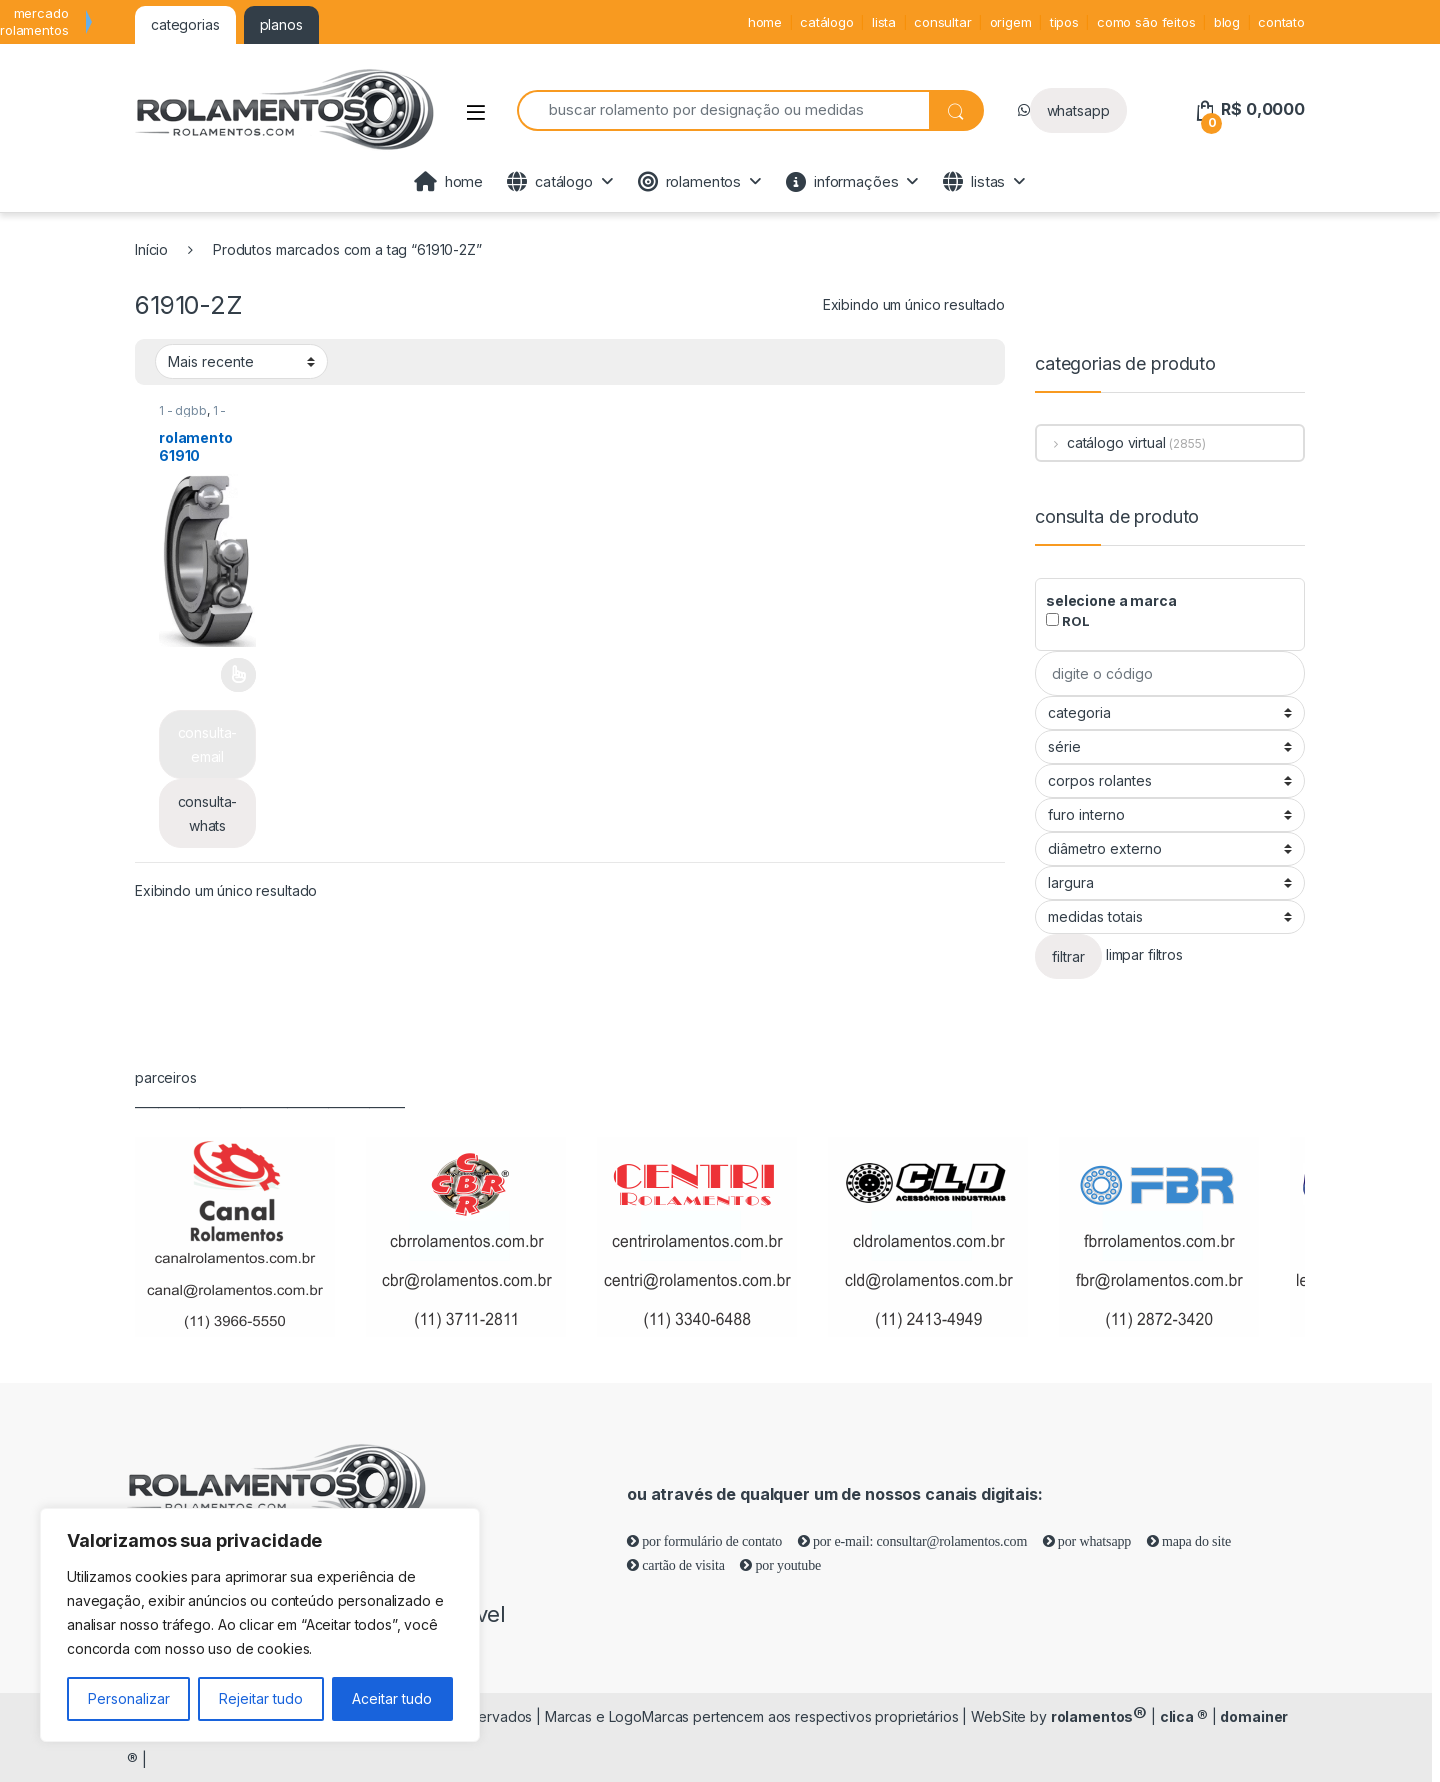 The width and height of the screenshot is (1440, 1782). Describe the element at coordinates (689, 182) in the screenshot. I see `rolamentos` at that location.